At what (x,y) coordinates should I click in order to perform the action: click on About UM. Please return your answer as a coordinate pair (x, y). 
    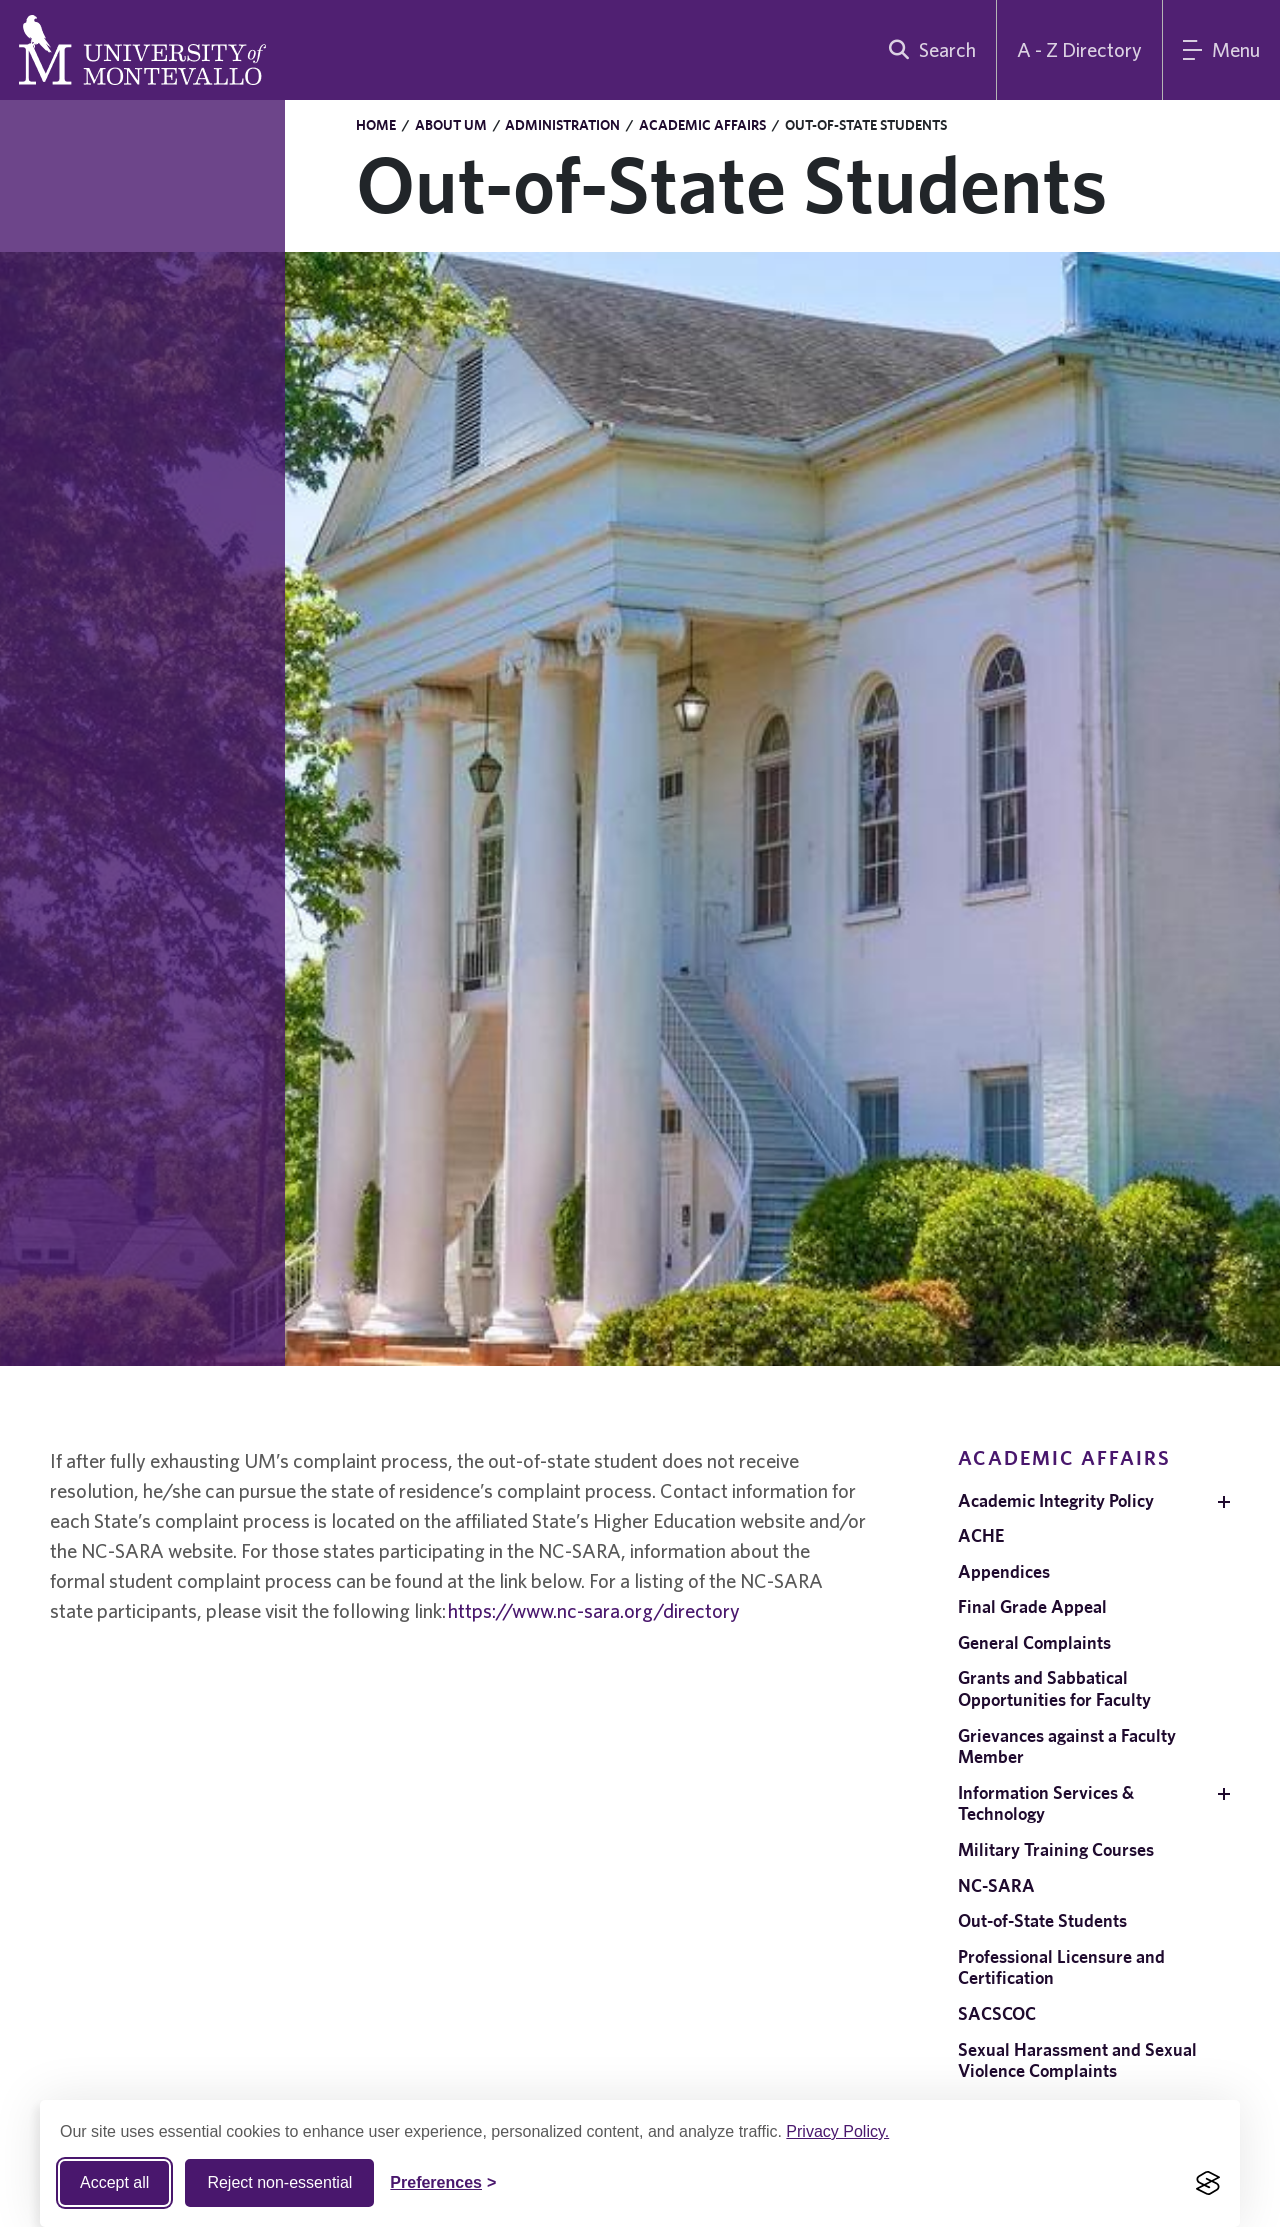
    Looking at the image, I should click on (451, 125).